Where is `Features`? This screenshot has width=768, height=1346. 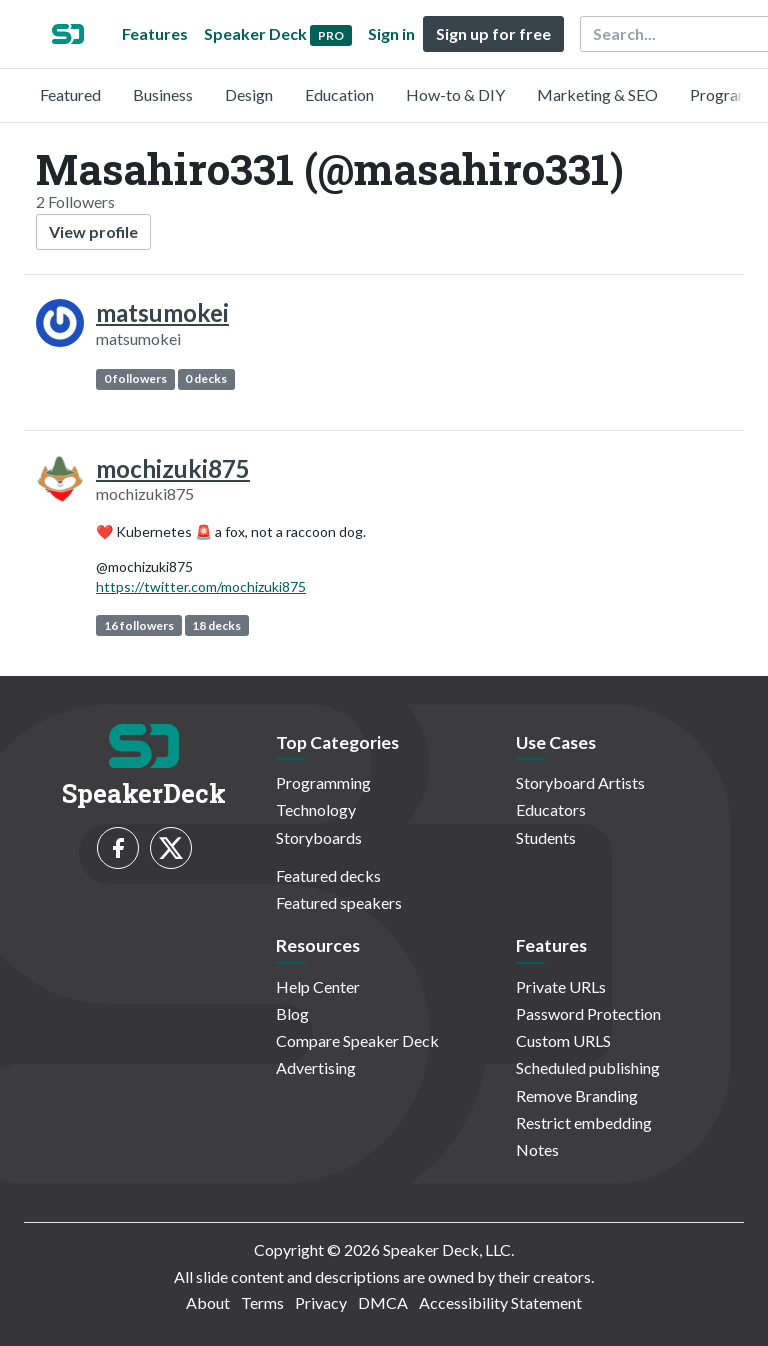 Features is located at coordinates (155, 33).